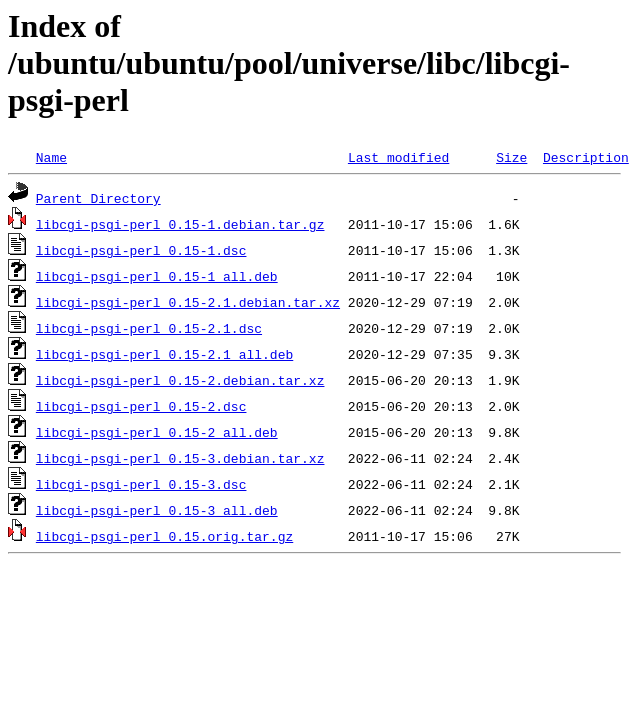 The image size is (629, 720). I want to click on libcgi-psgi-perl_0.15-2.1_all.deb, so click(164, 354).